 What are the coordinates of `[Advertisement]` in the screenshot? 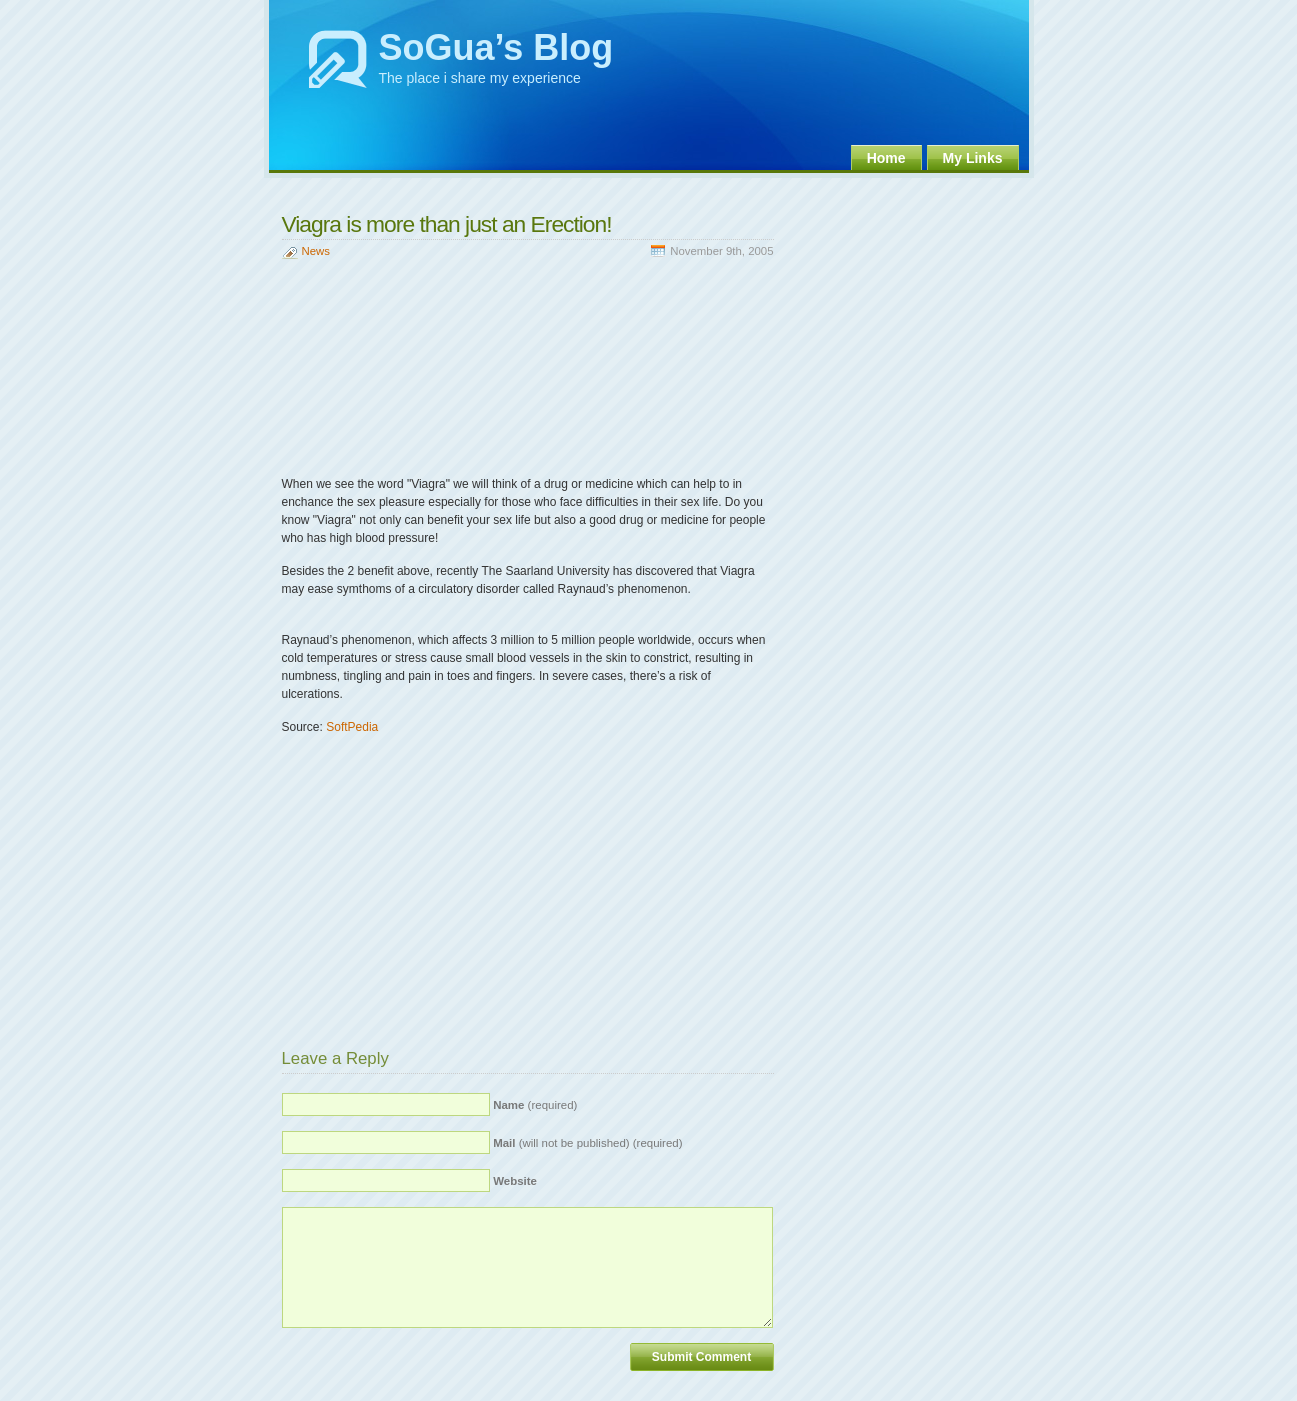 It's located at (516, 190).